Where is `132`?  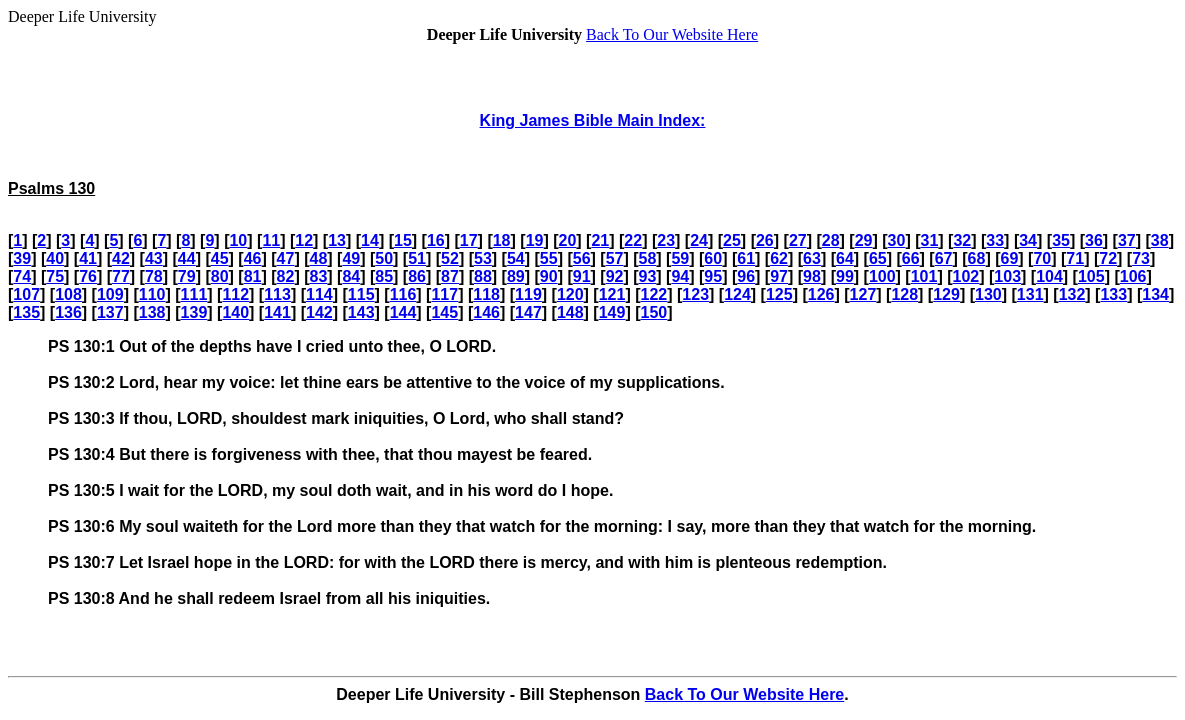
132 is located at coordinates (1072, 294).